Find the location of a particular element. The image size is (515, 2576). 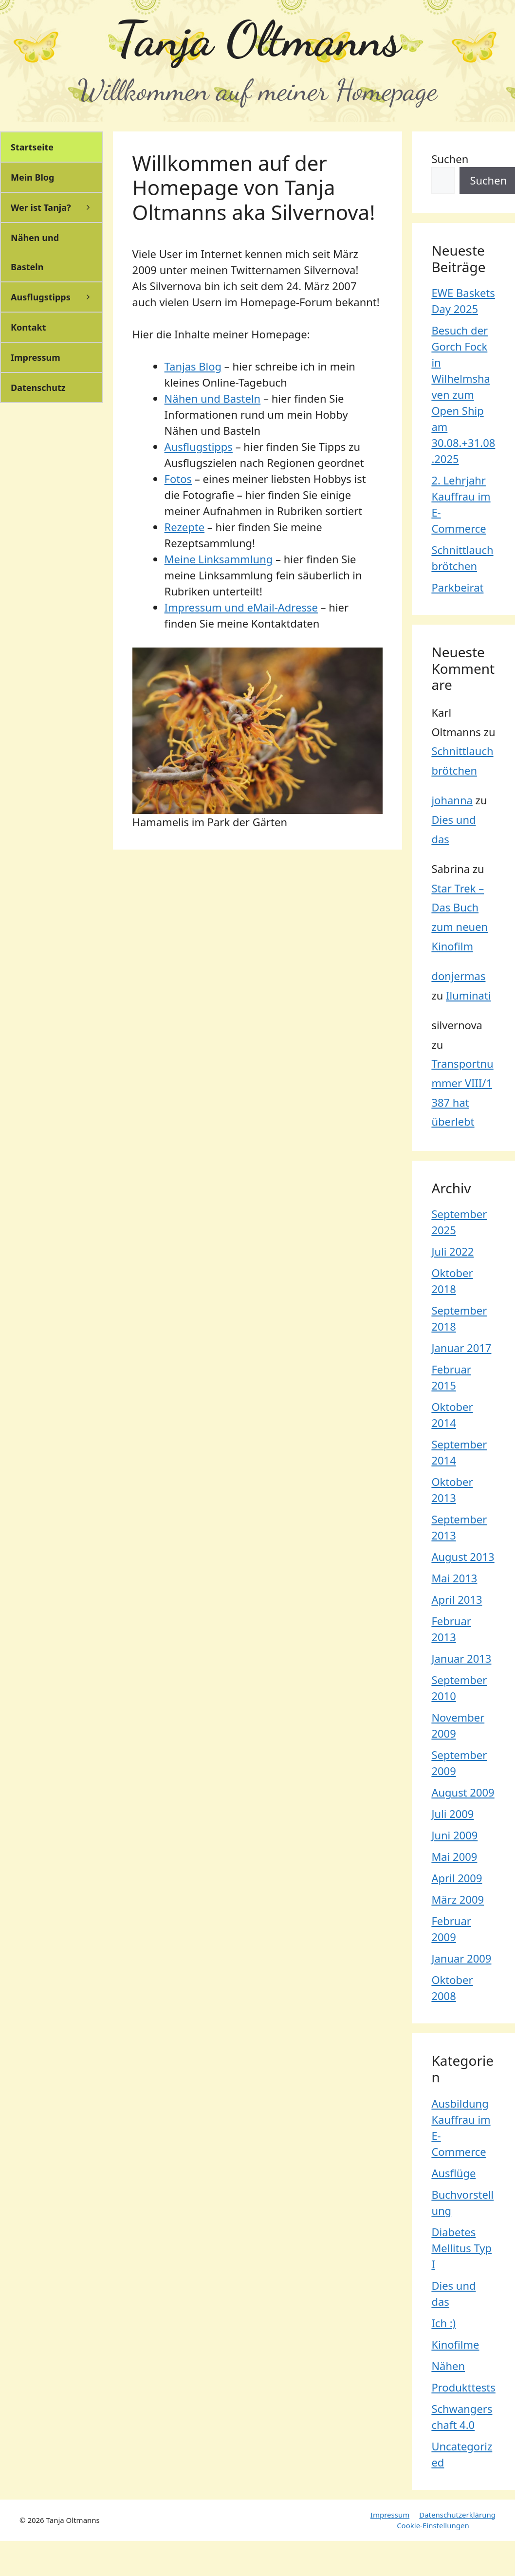

Juli 2009 is located at coordinates (452, 1813).